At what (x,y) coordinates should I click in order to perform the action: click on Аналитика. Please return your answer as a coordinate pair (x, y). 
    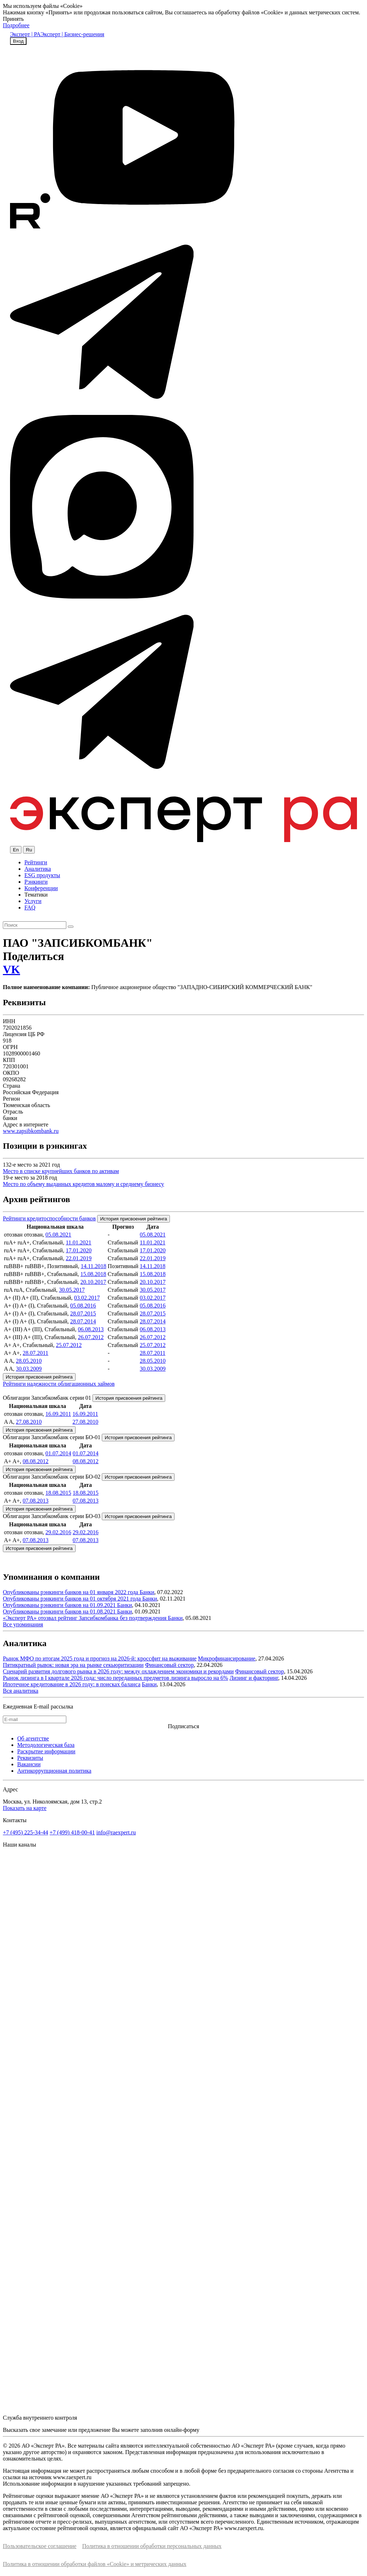
    Looking at the image, I should click on (37, 869).